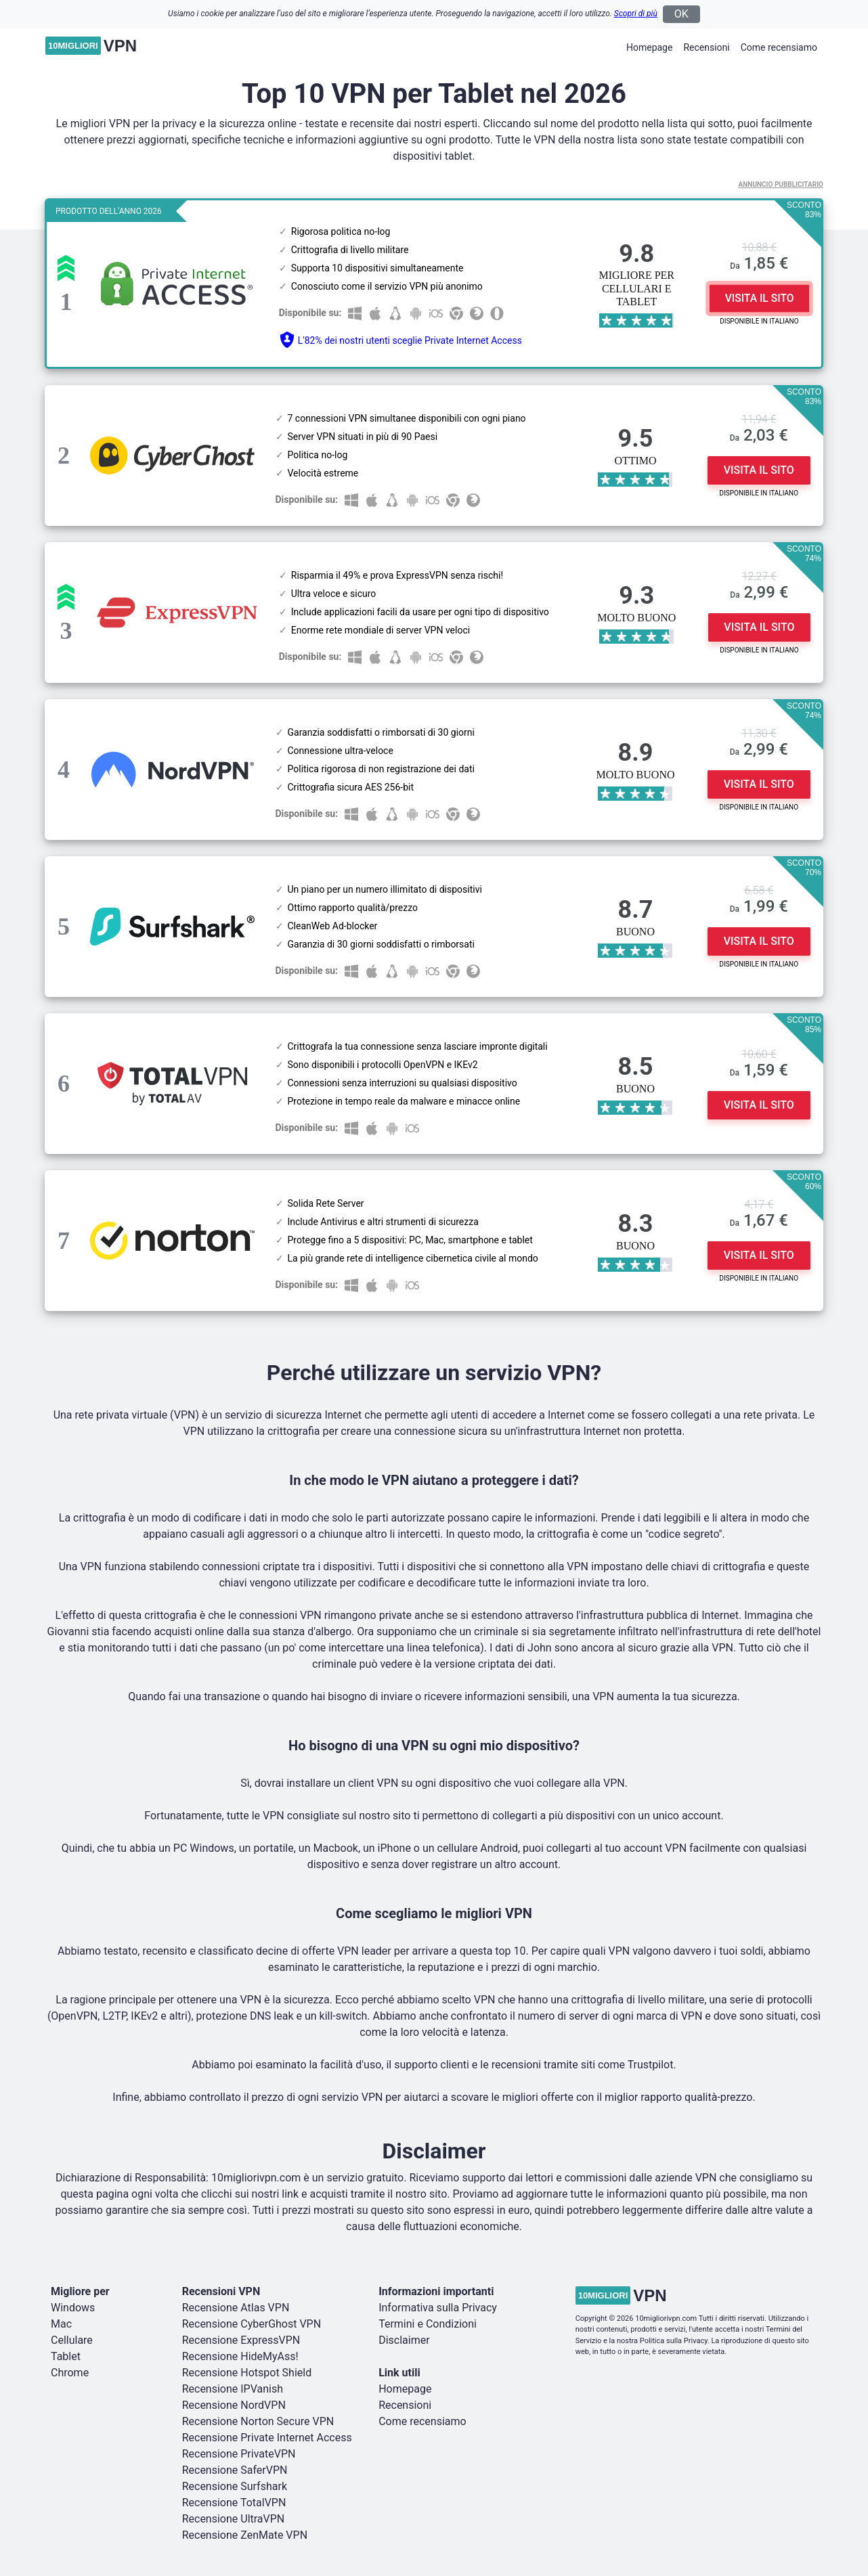 The image size is (868, 2576). Describe the element at coordinates (234, 2405) in the screenshot. I see `Recensione NordVPN` at that location.